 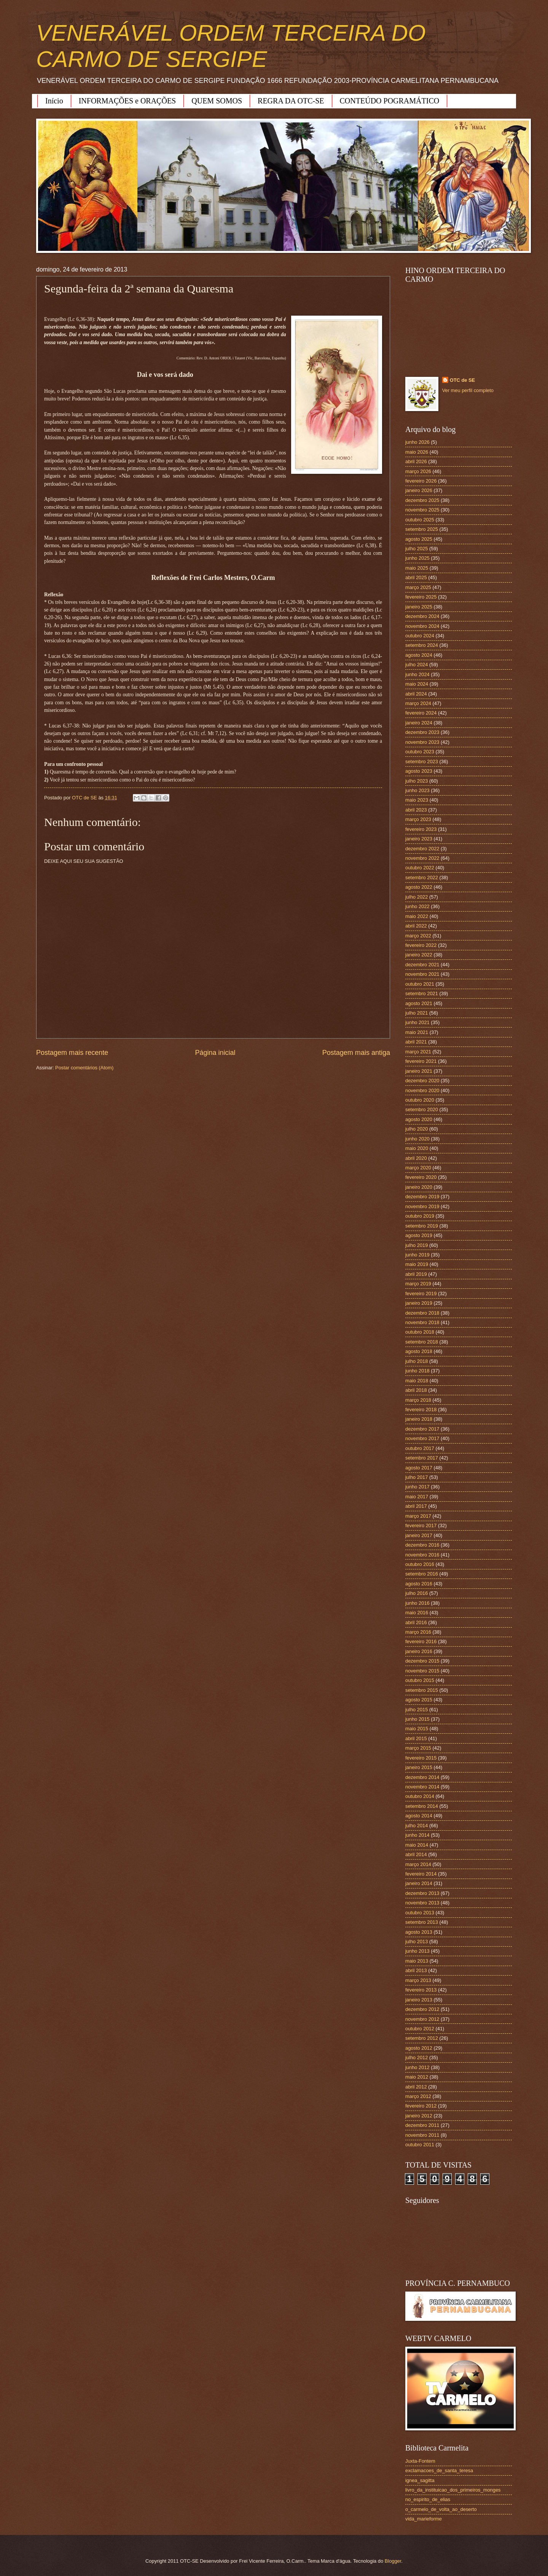 I want to click on setembro 2023, so click(x=421, y=761).